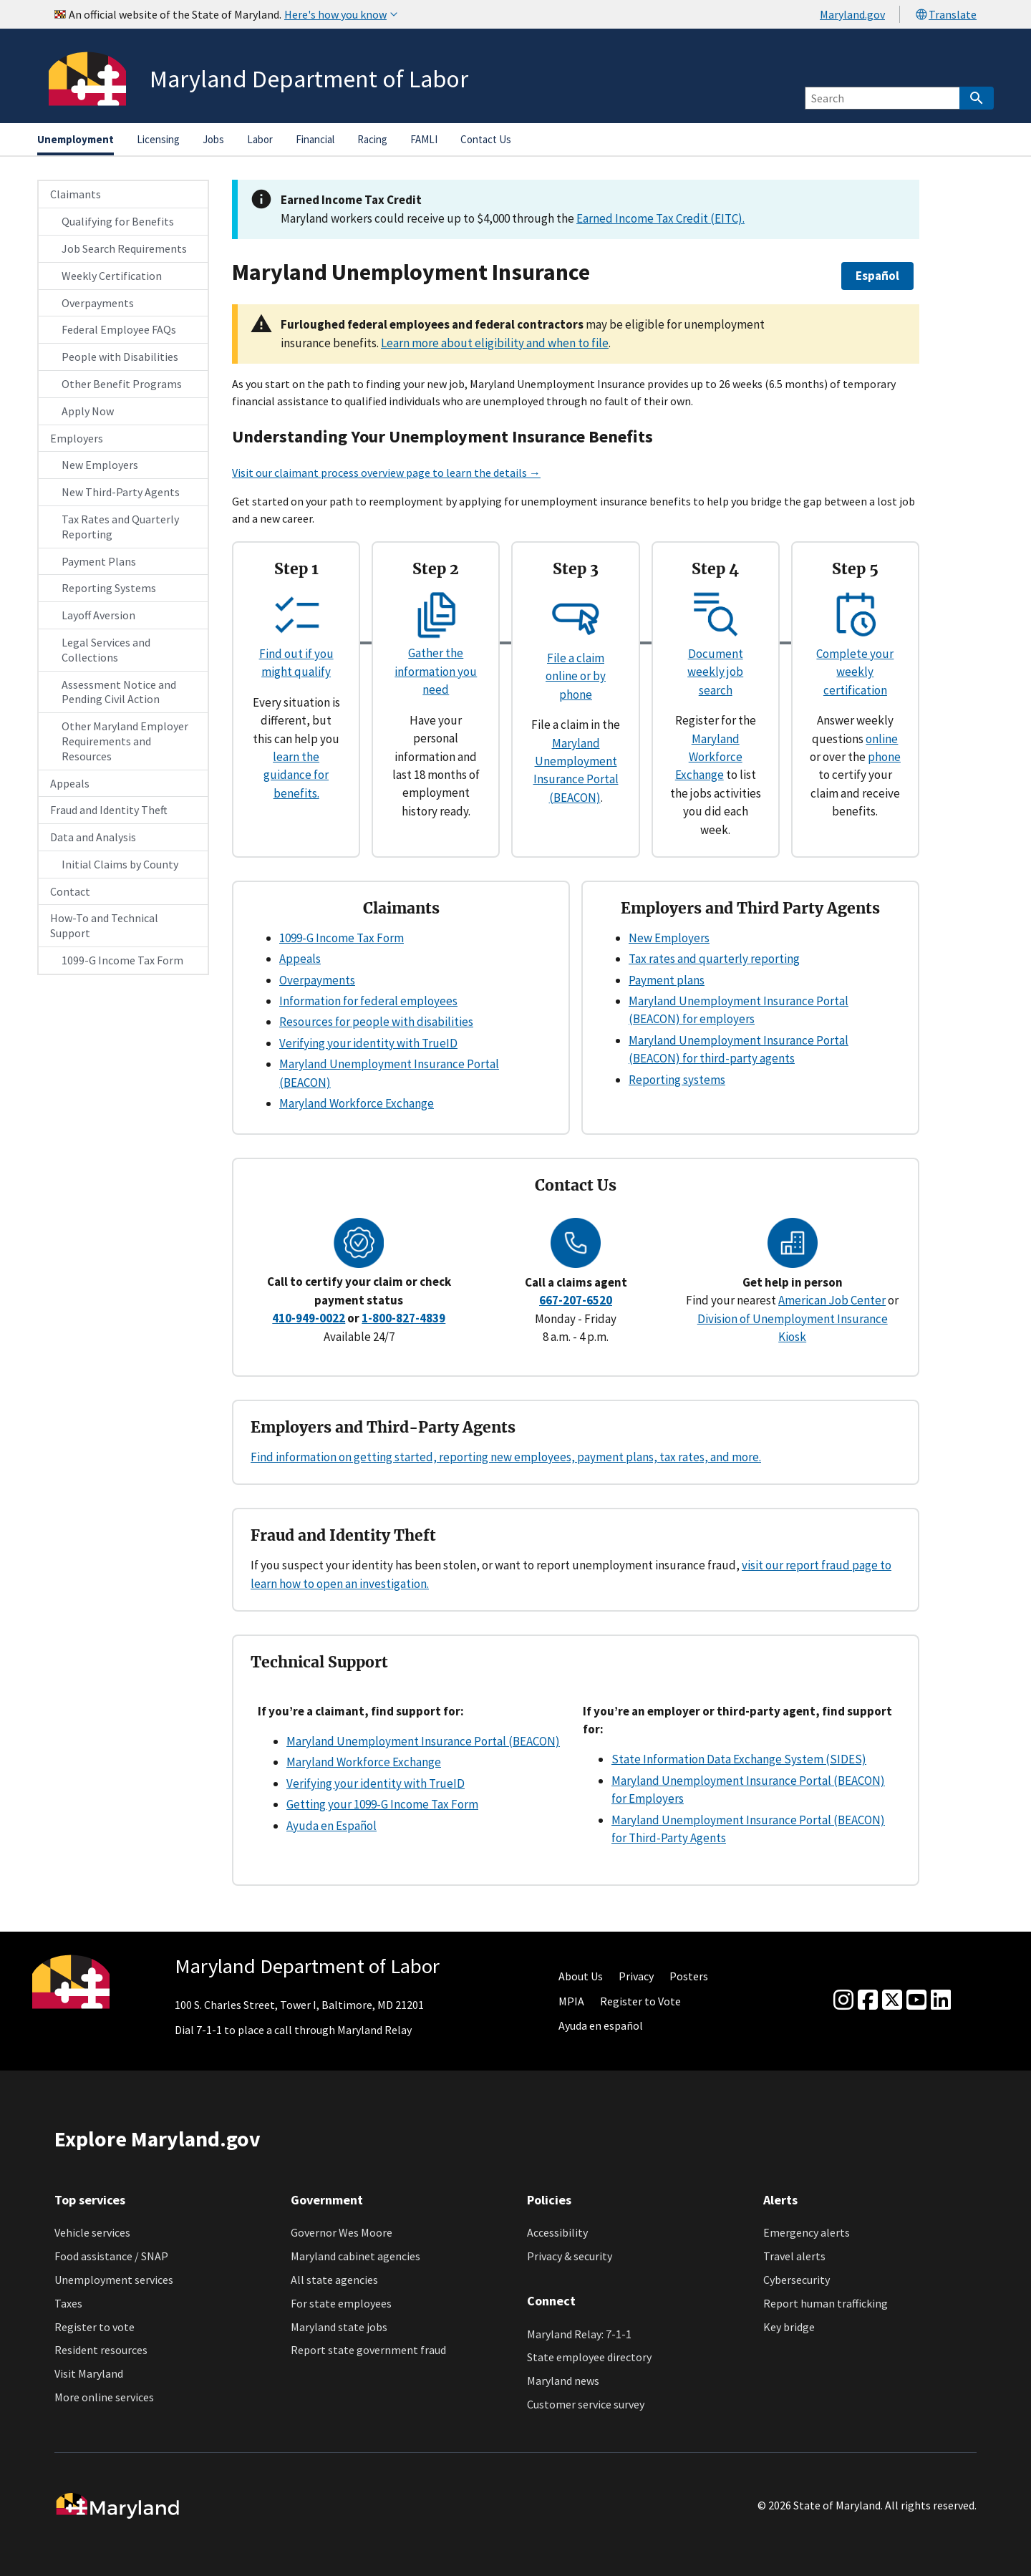 The height and width of the screenshot is (2576, 1031). What do you see at coordinates (892, 2000) in the screenshot?
I see `[Twitter]` at bounding box center [892, 2000].